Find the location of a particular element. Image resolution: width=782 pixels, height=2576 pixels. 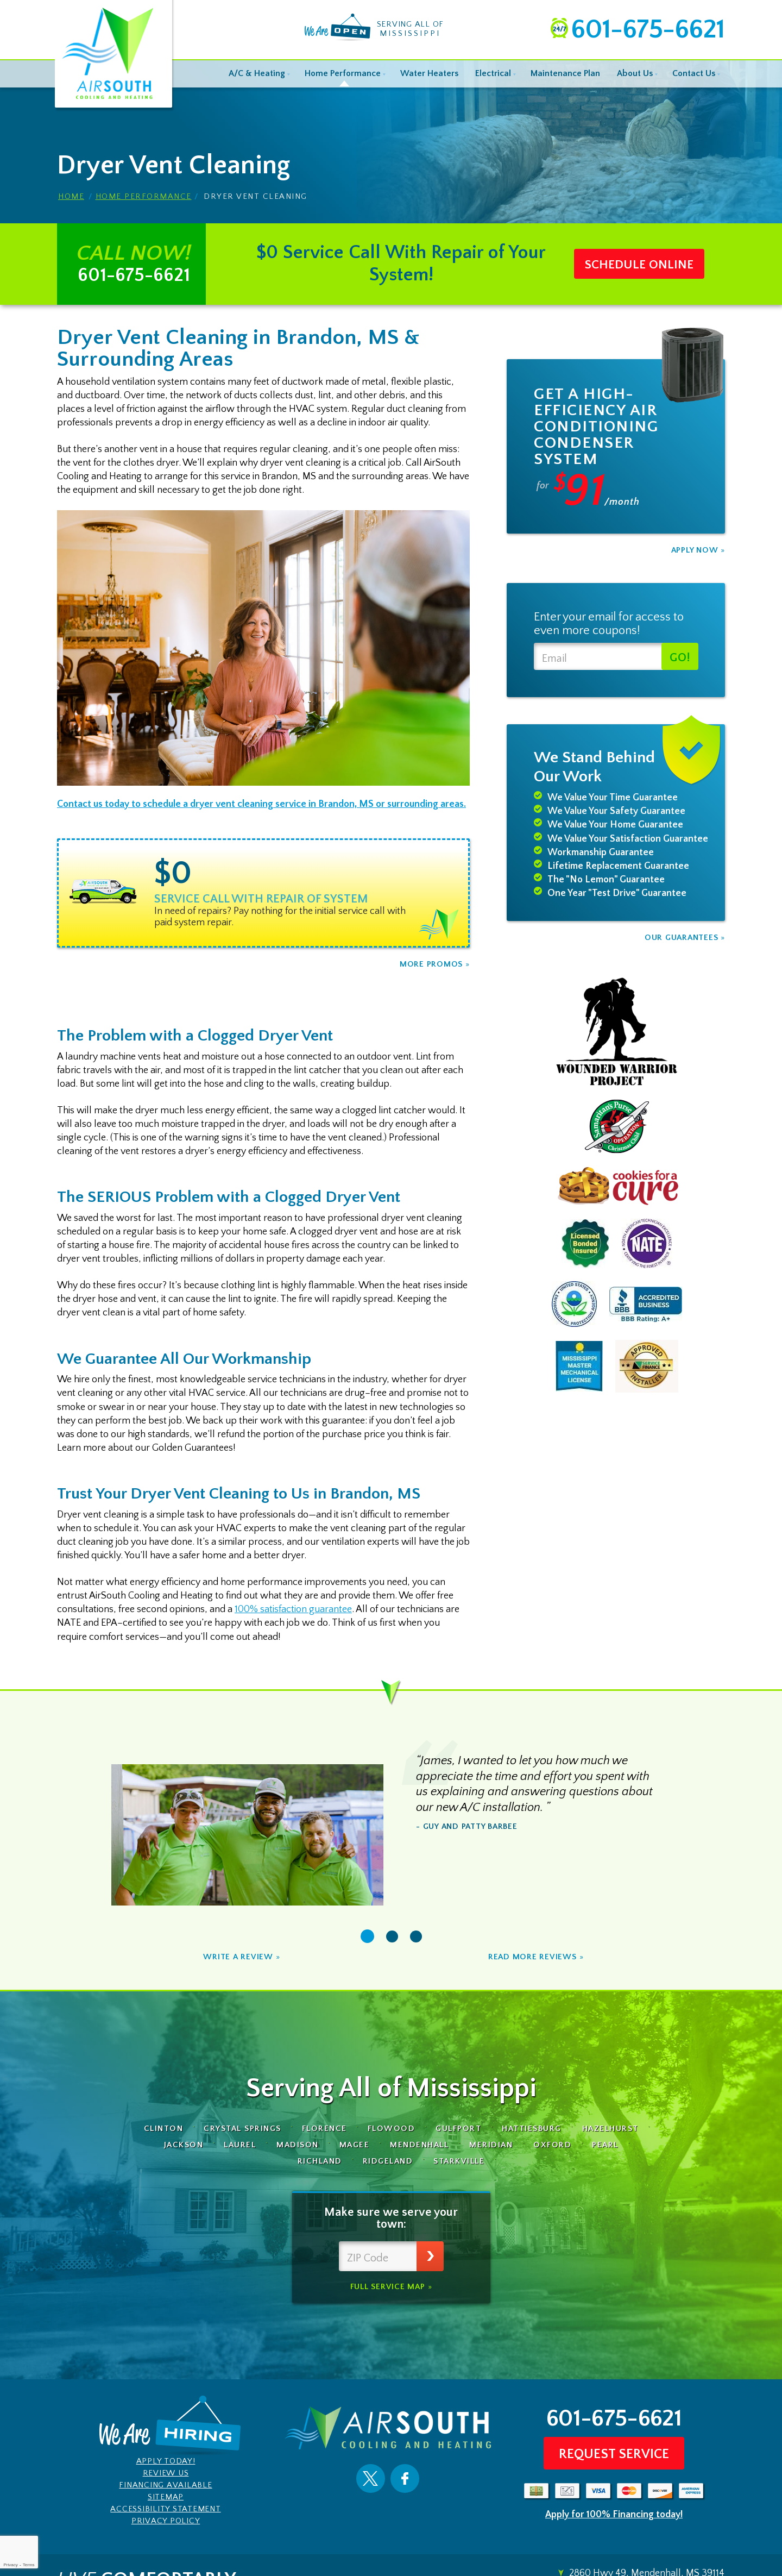

Home Performance is located at coordinates (144, 196).